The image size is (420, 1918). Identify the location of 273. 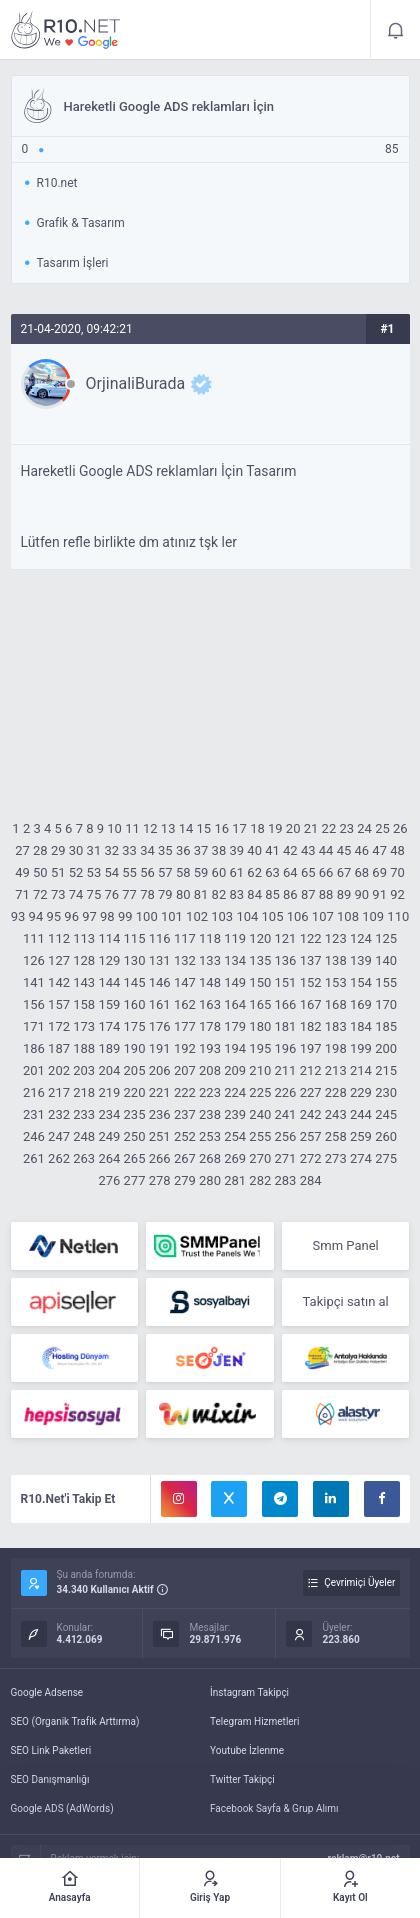
(336, 1158).